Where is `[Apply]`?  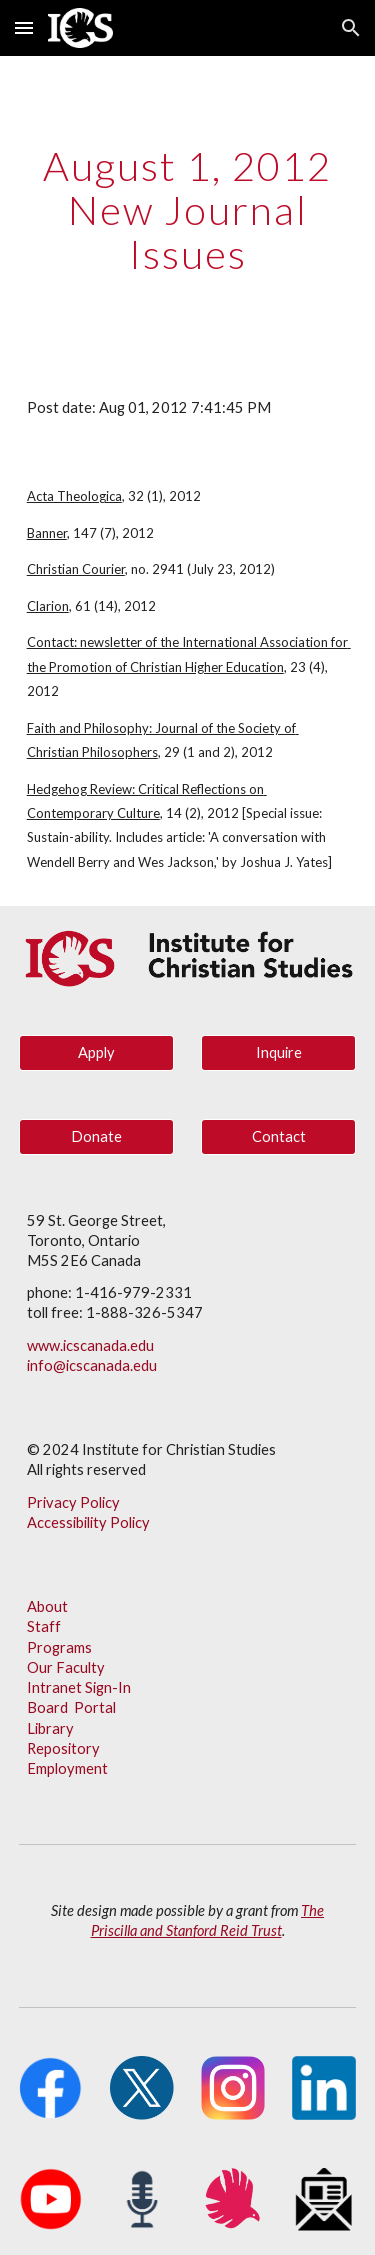
[Apply] is located at coordinates (96, 1052).